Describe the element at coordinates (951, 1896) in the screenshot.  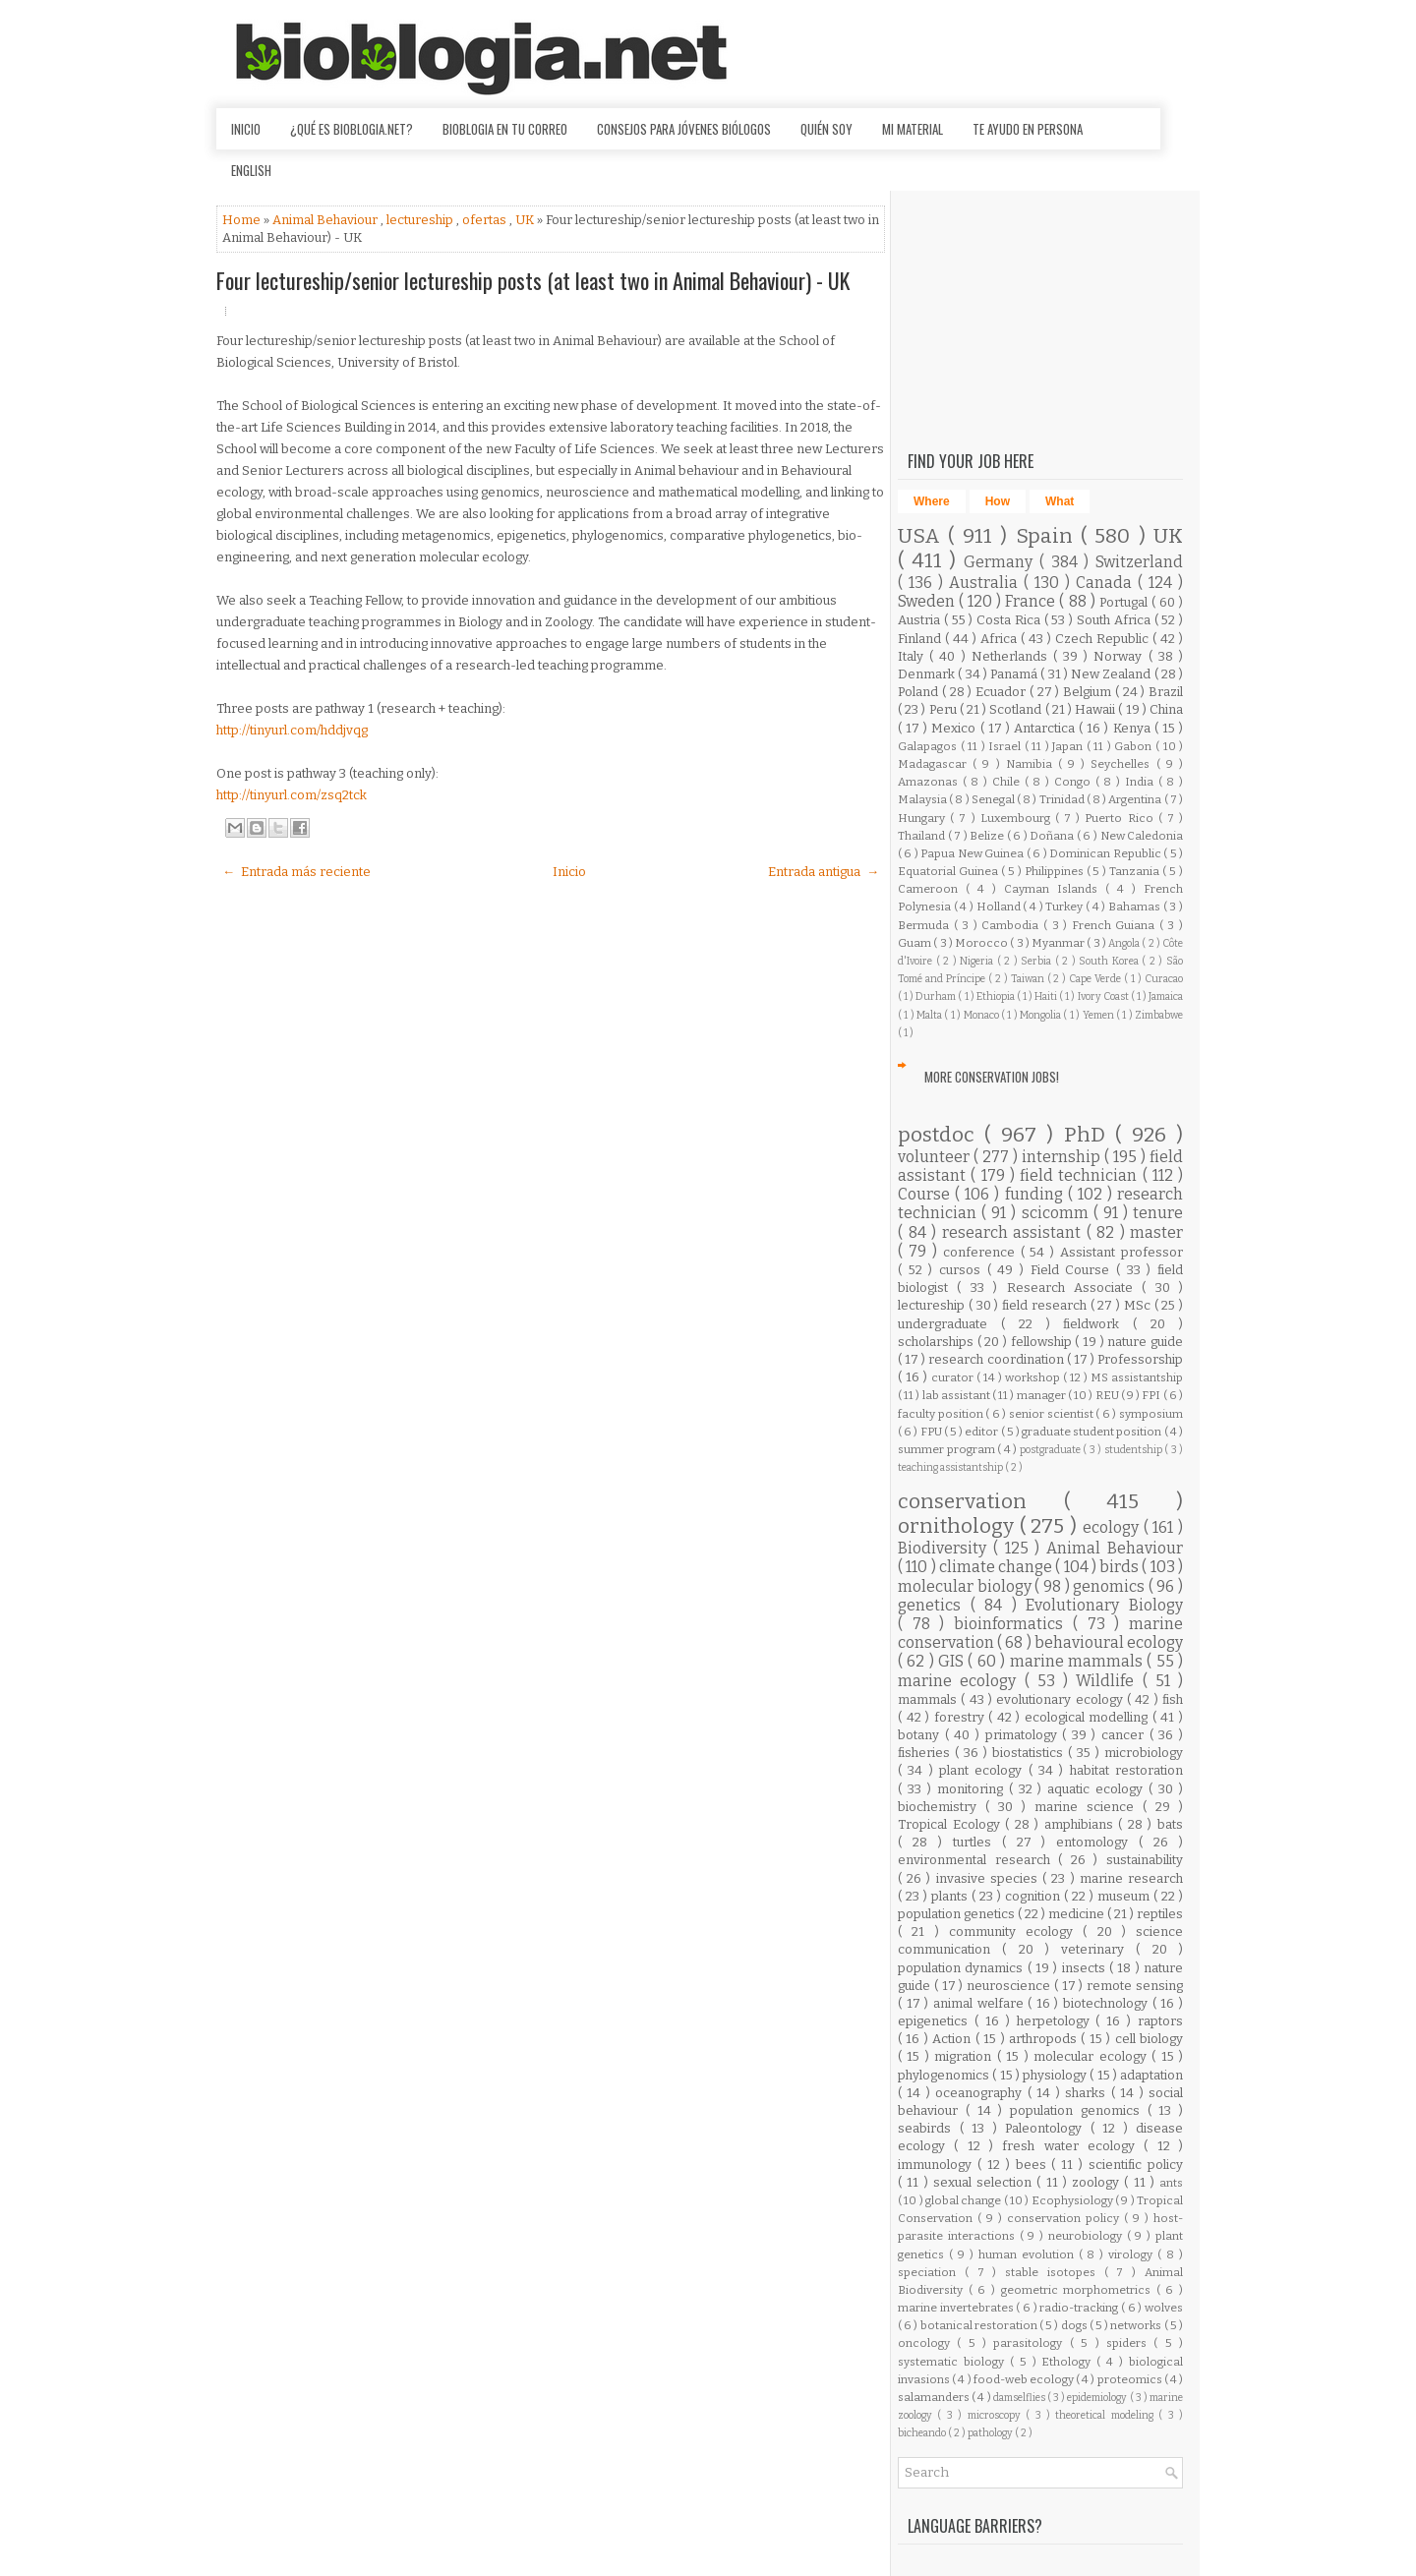
I see `plants` at that location.